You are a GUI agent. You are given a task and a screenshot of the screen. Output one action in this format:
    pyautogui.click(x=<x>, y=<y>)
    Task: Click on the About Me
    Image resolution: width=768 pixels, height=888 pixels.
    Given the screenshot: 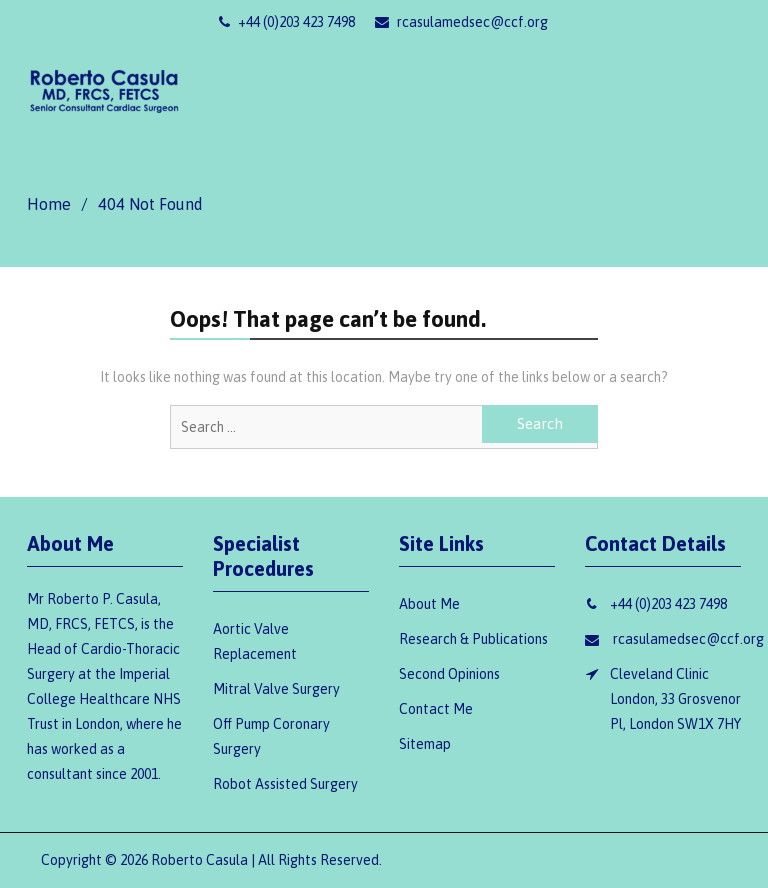 What is the action you would take?
    pyautogui.click(x=429, y=604)
    